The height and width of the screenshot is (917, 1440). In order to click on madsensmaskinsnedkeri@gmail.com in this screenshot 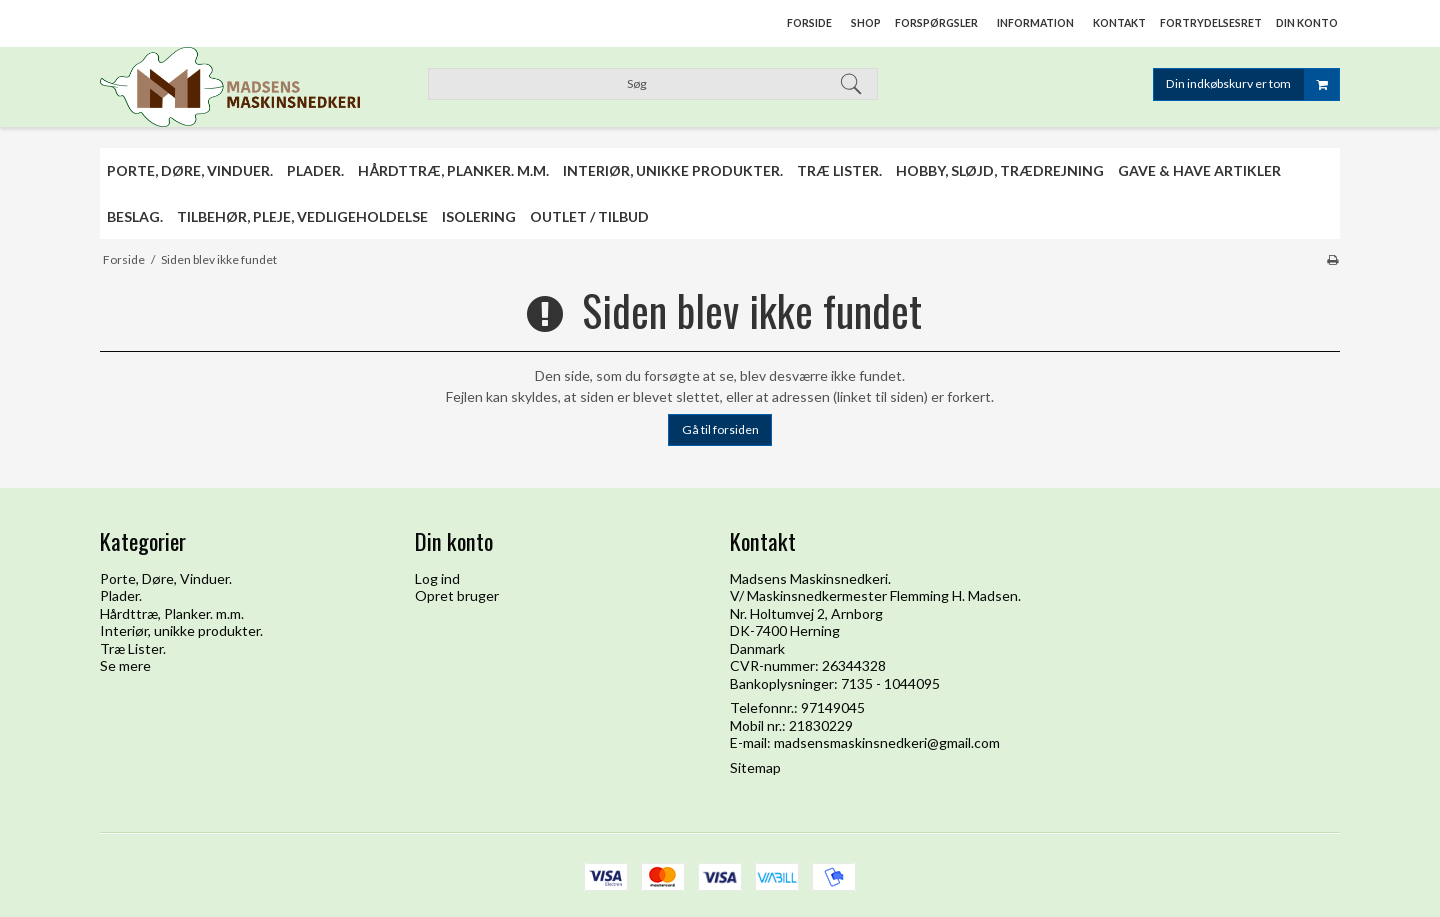, I will do `click(887, 742)`.